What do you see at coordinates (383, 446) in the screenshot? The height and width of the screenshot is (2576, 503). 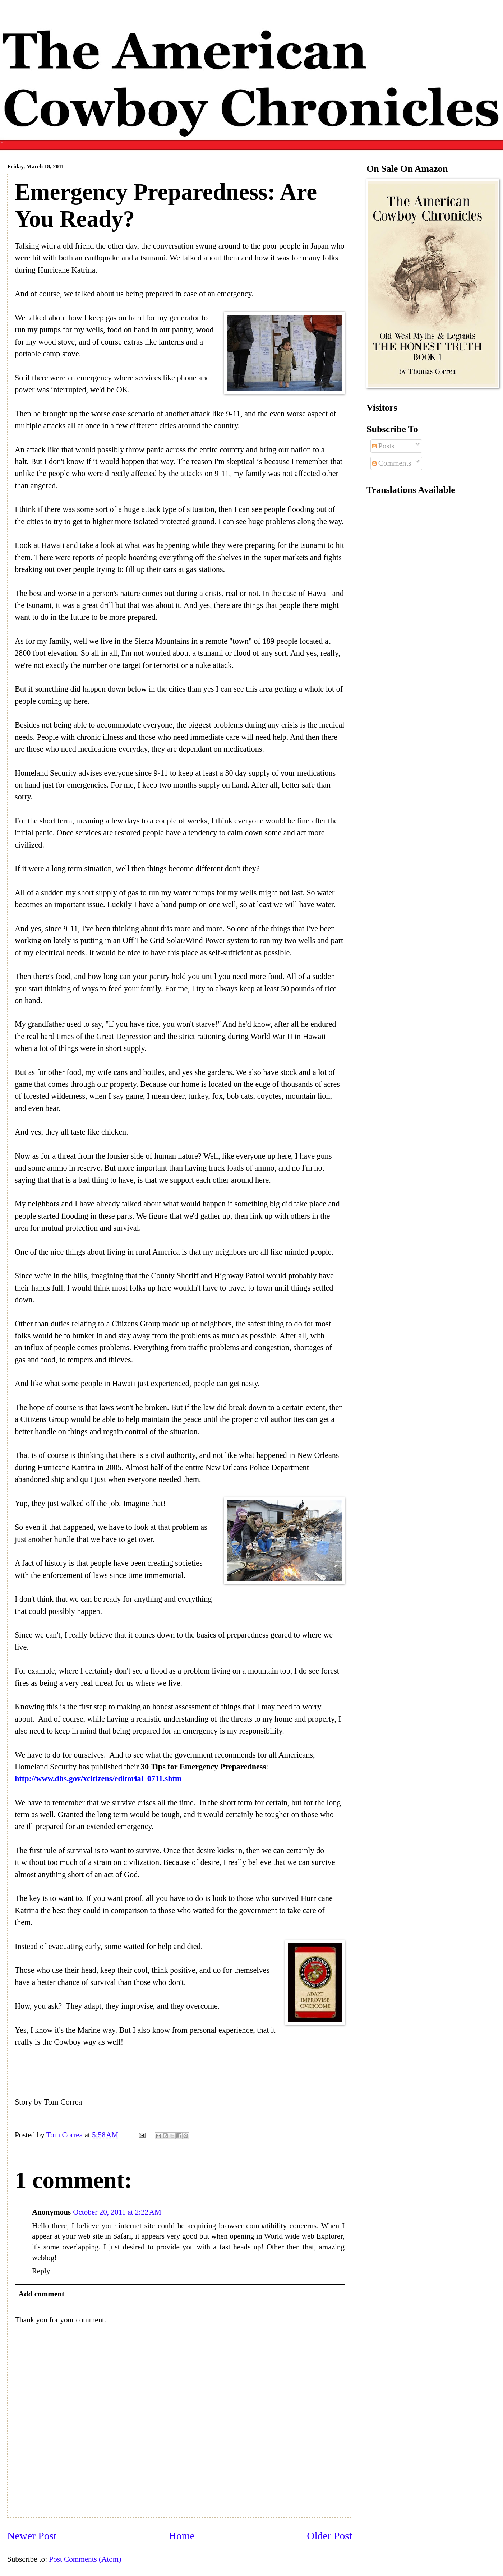 I see `Posts` at bounding box center [383, 446].